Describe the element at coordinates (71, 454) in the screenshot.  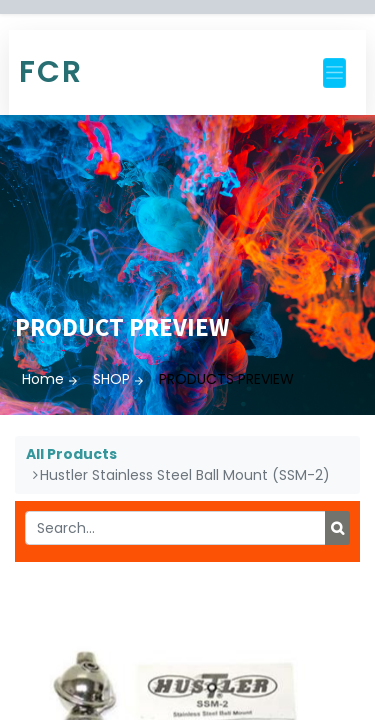
I see `All Products` at that location.